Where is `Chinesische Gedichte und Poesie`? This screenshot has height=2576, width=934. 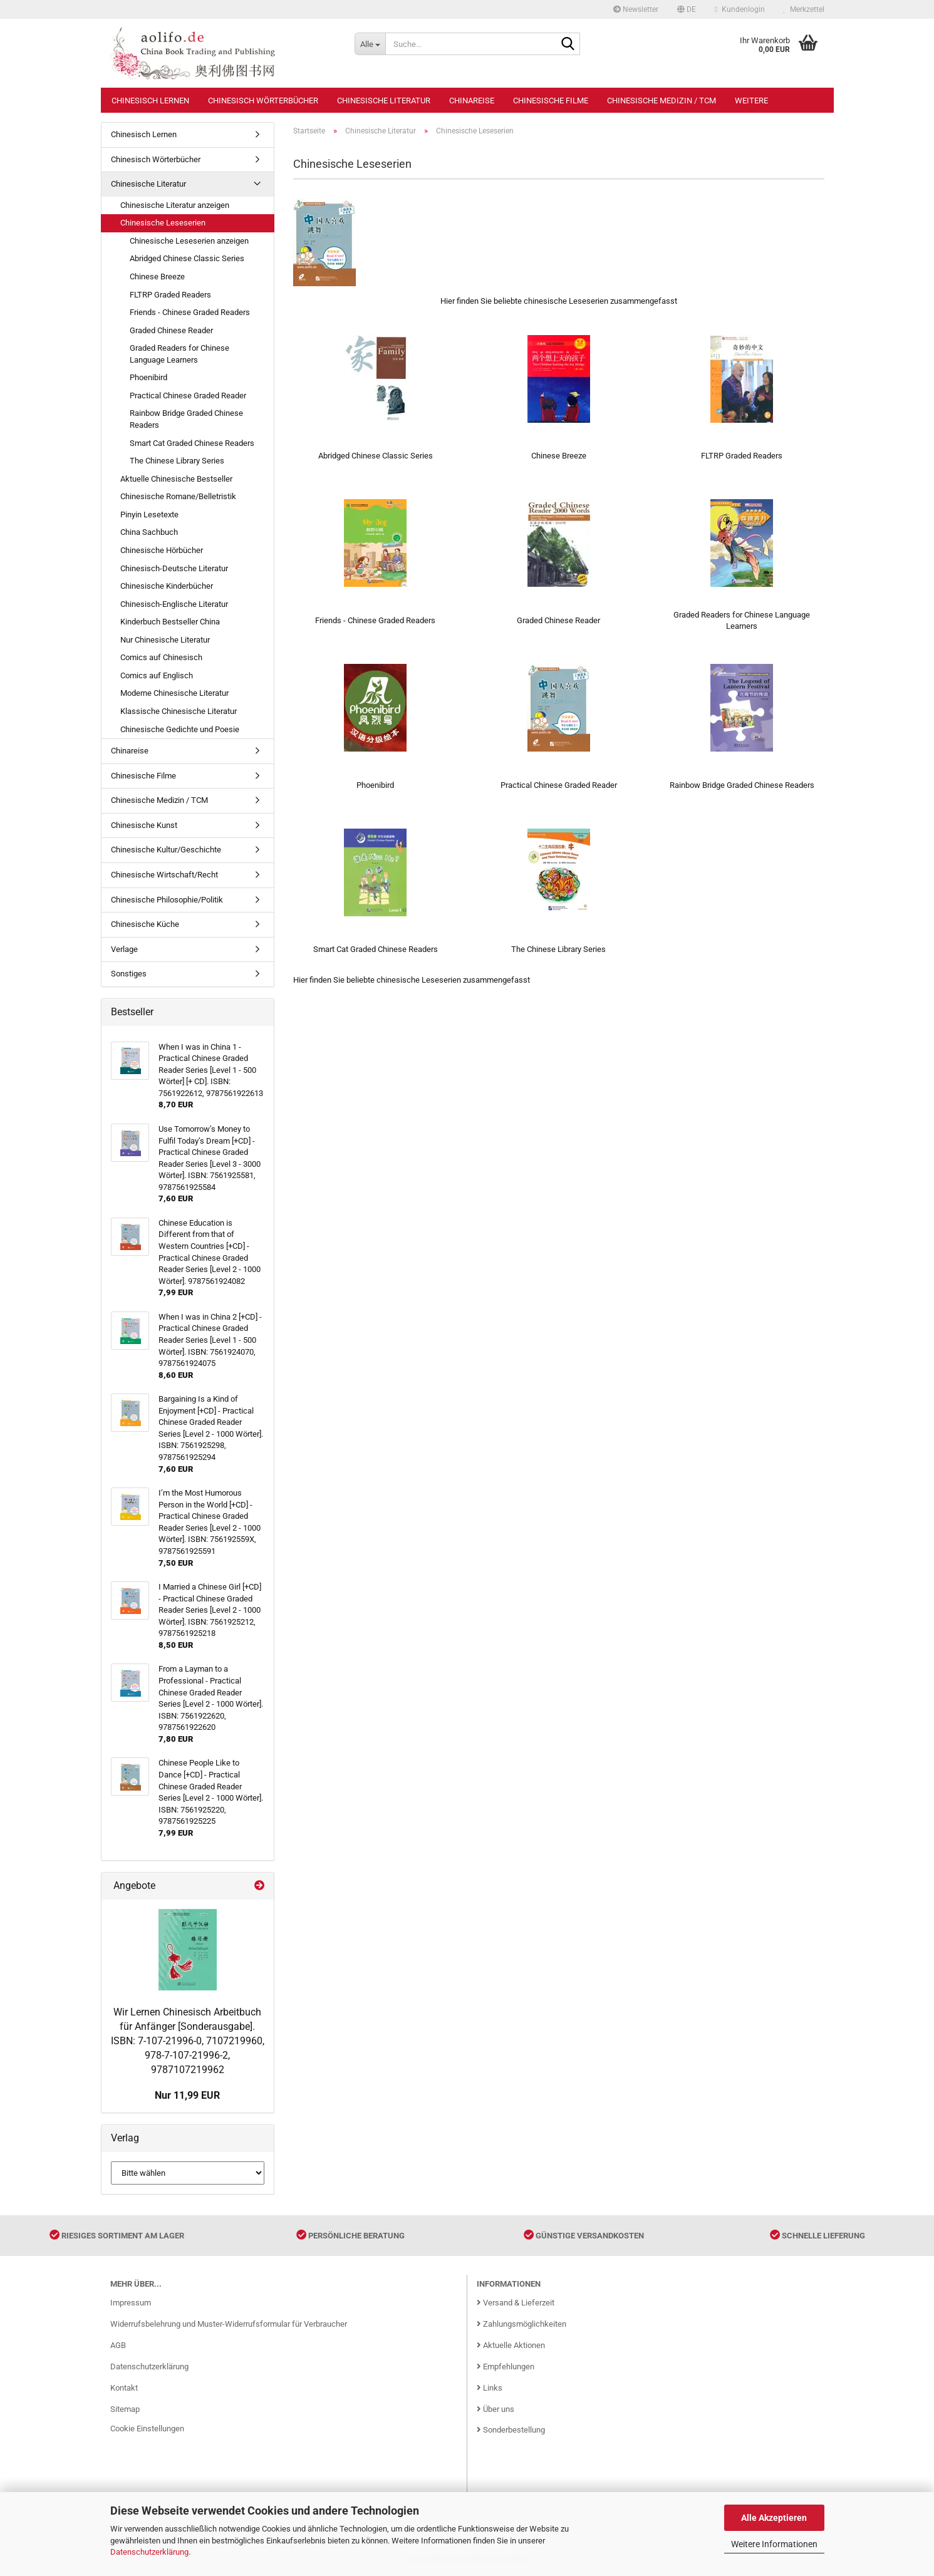
Chinesische Gedichte und Poesie is located at coordinates (179, 729).